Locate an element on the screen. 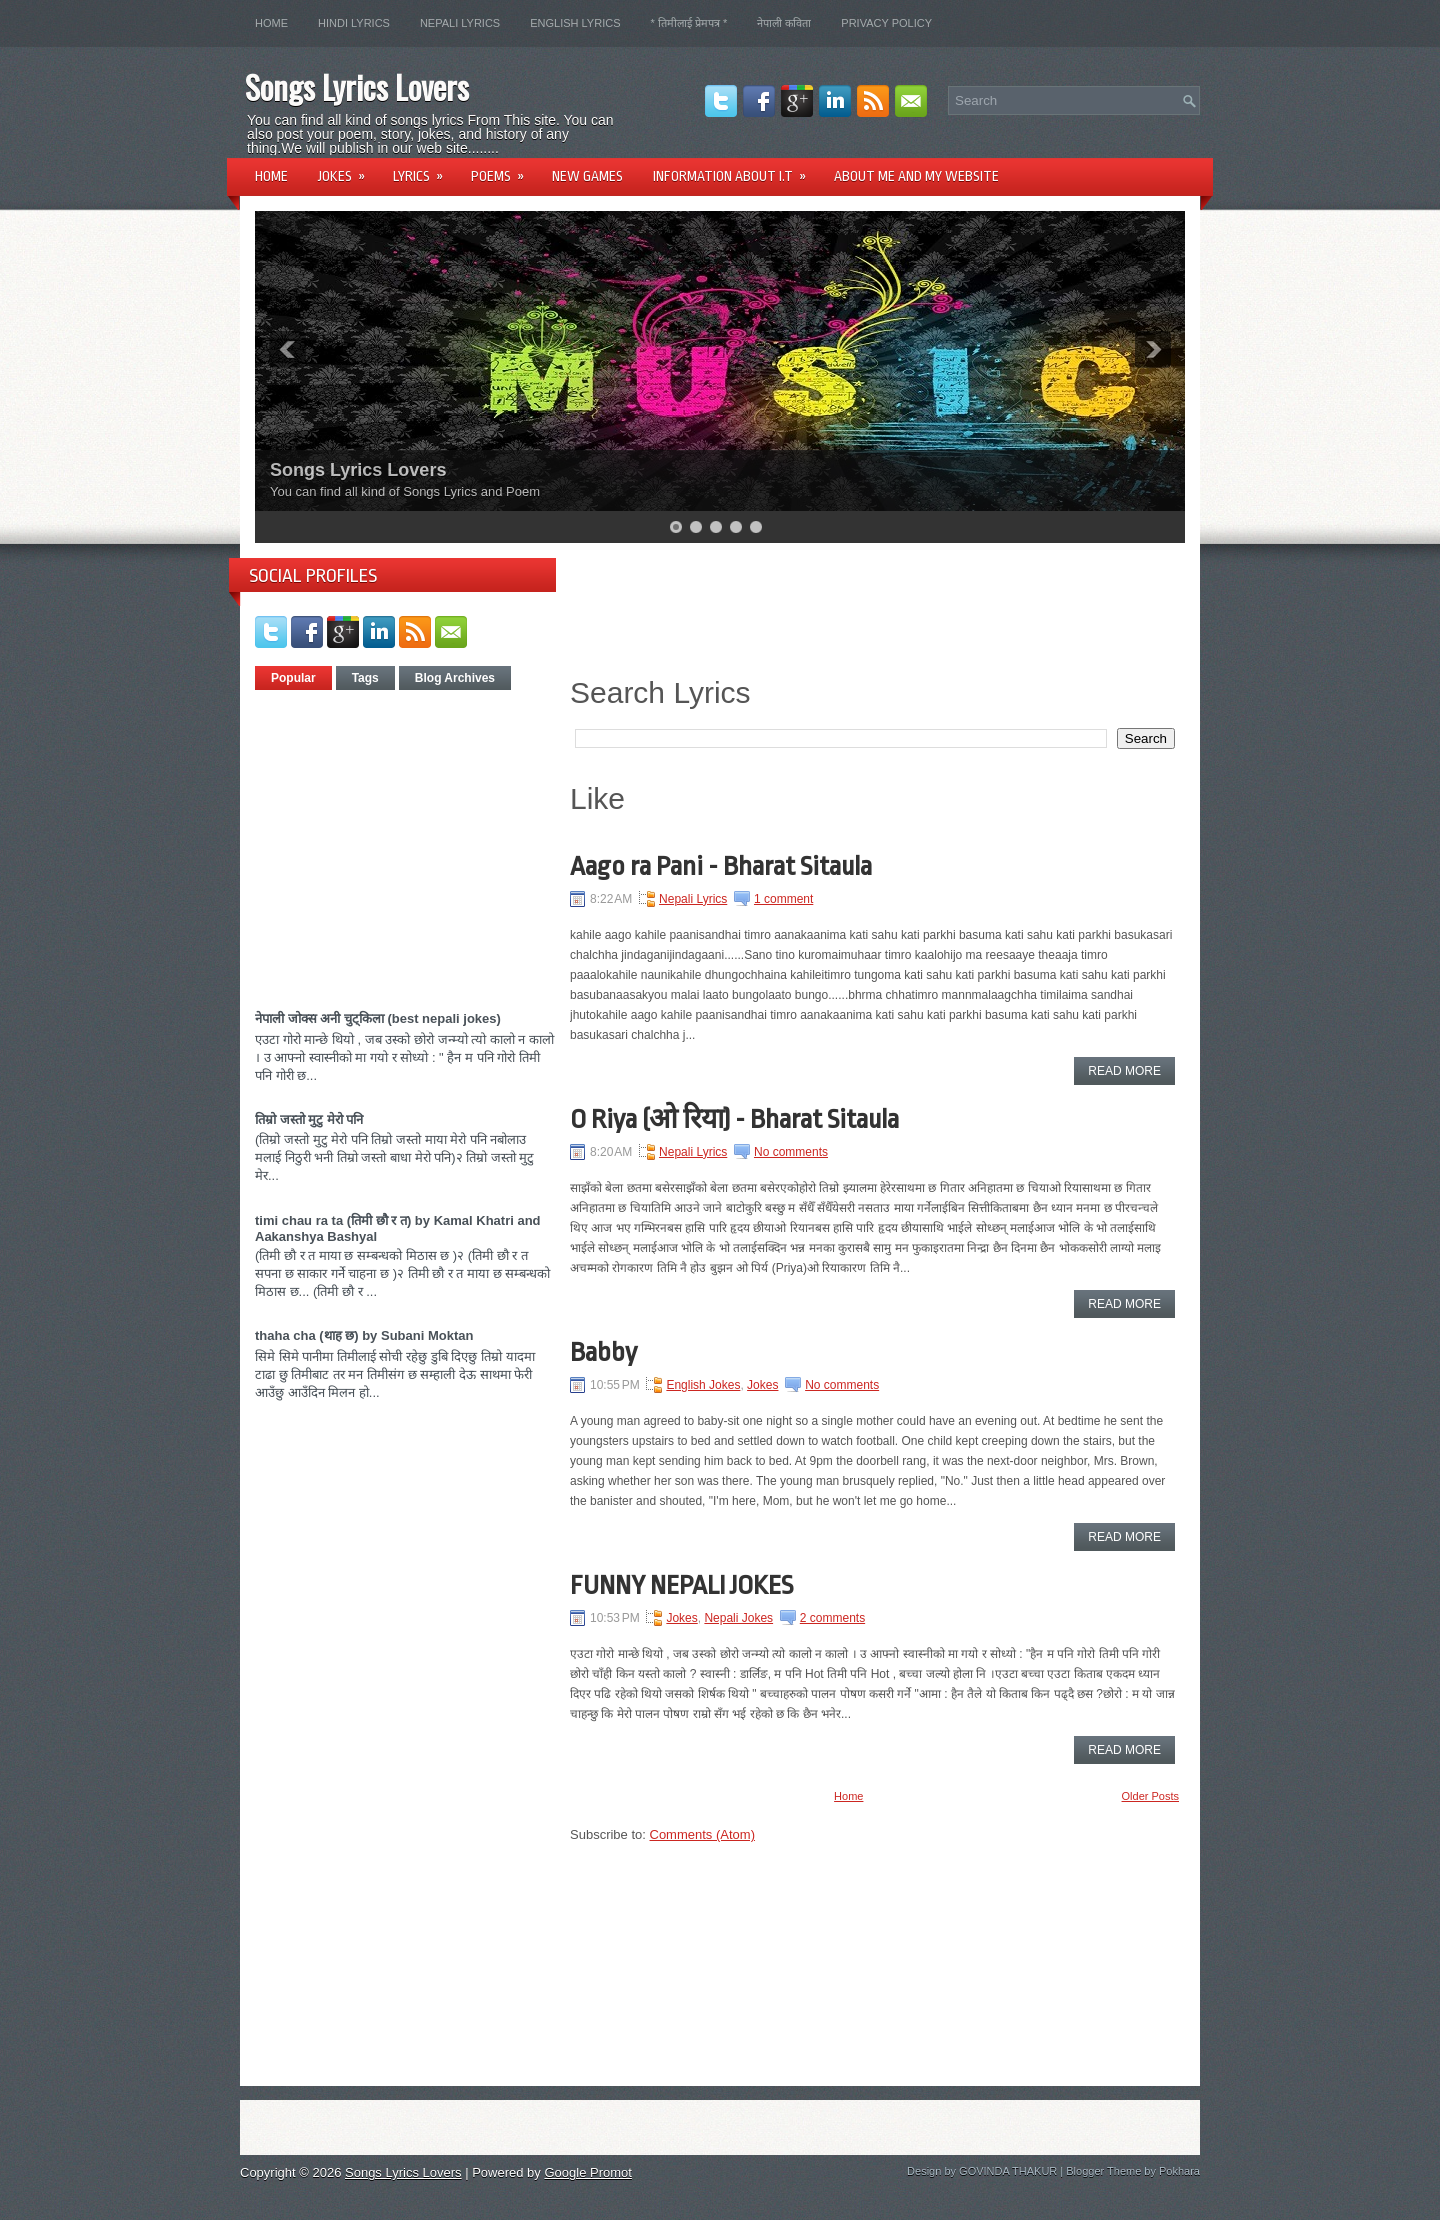 Image resolution: width=1440 pixels, height=2220 pixels. Jokes is located at coordinates (348, 169).